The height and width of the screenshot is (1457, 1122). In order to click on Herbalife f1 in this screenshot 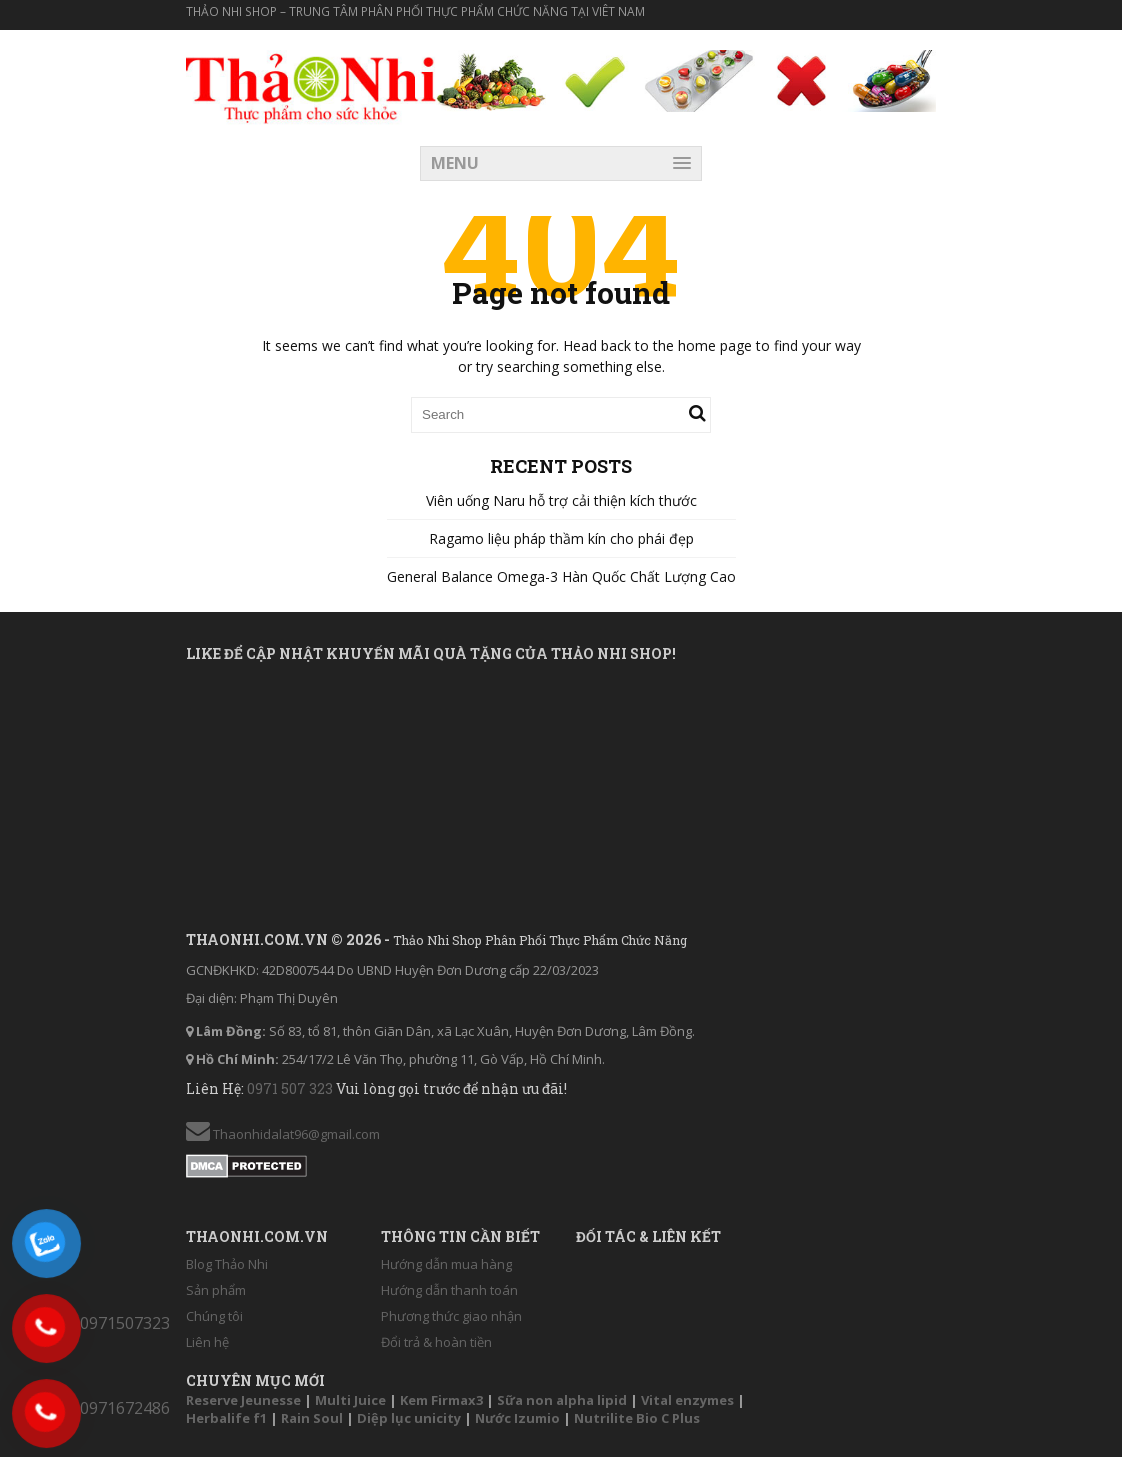, I will do `click(226, 1418)`.